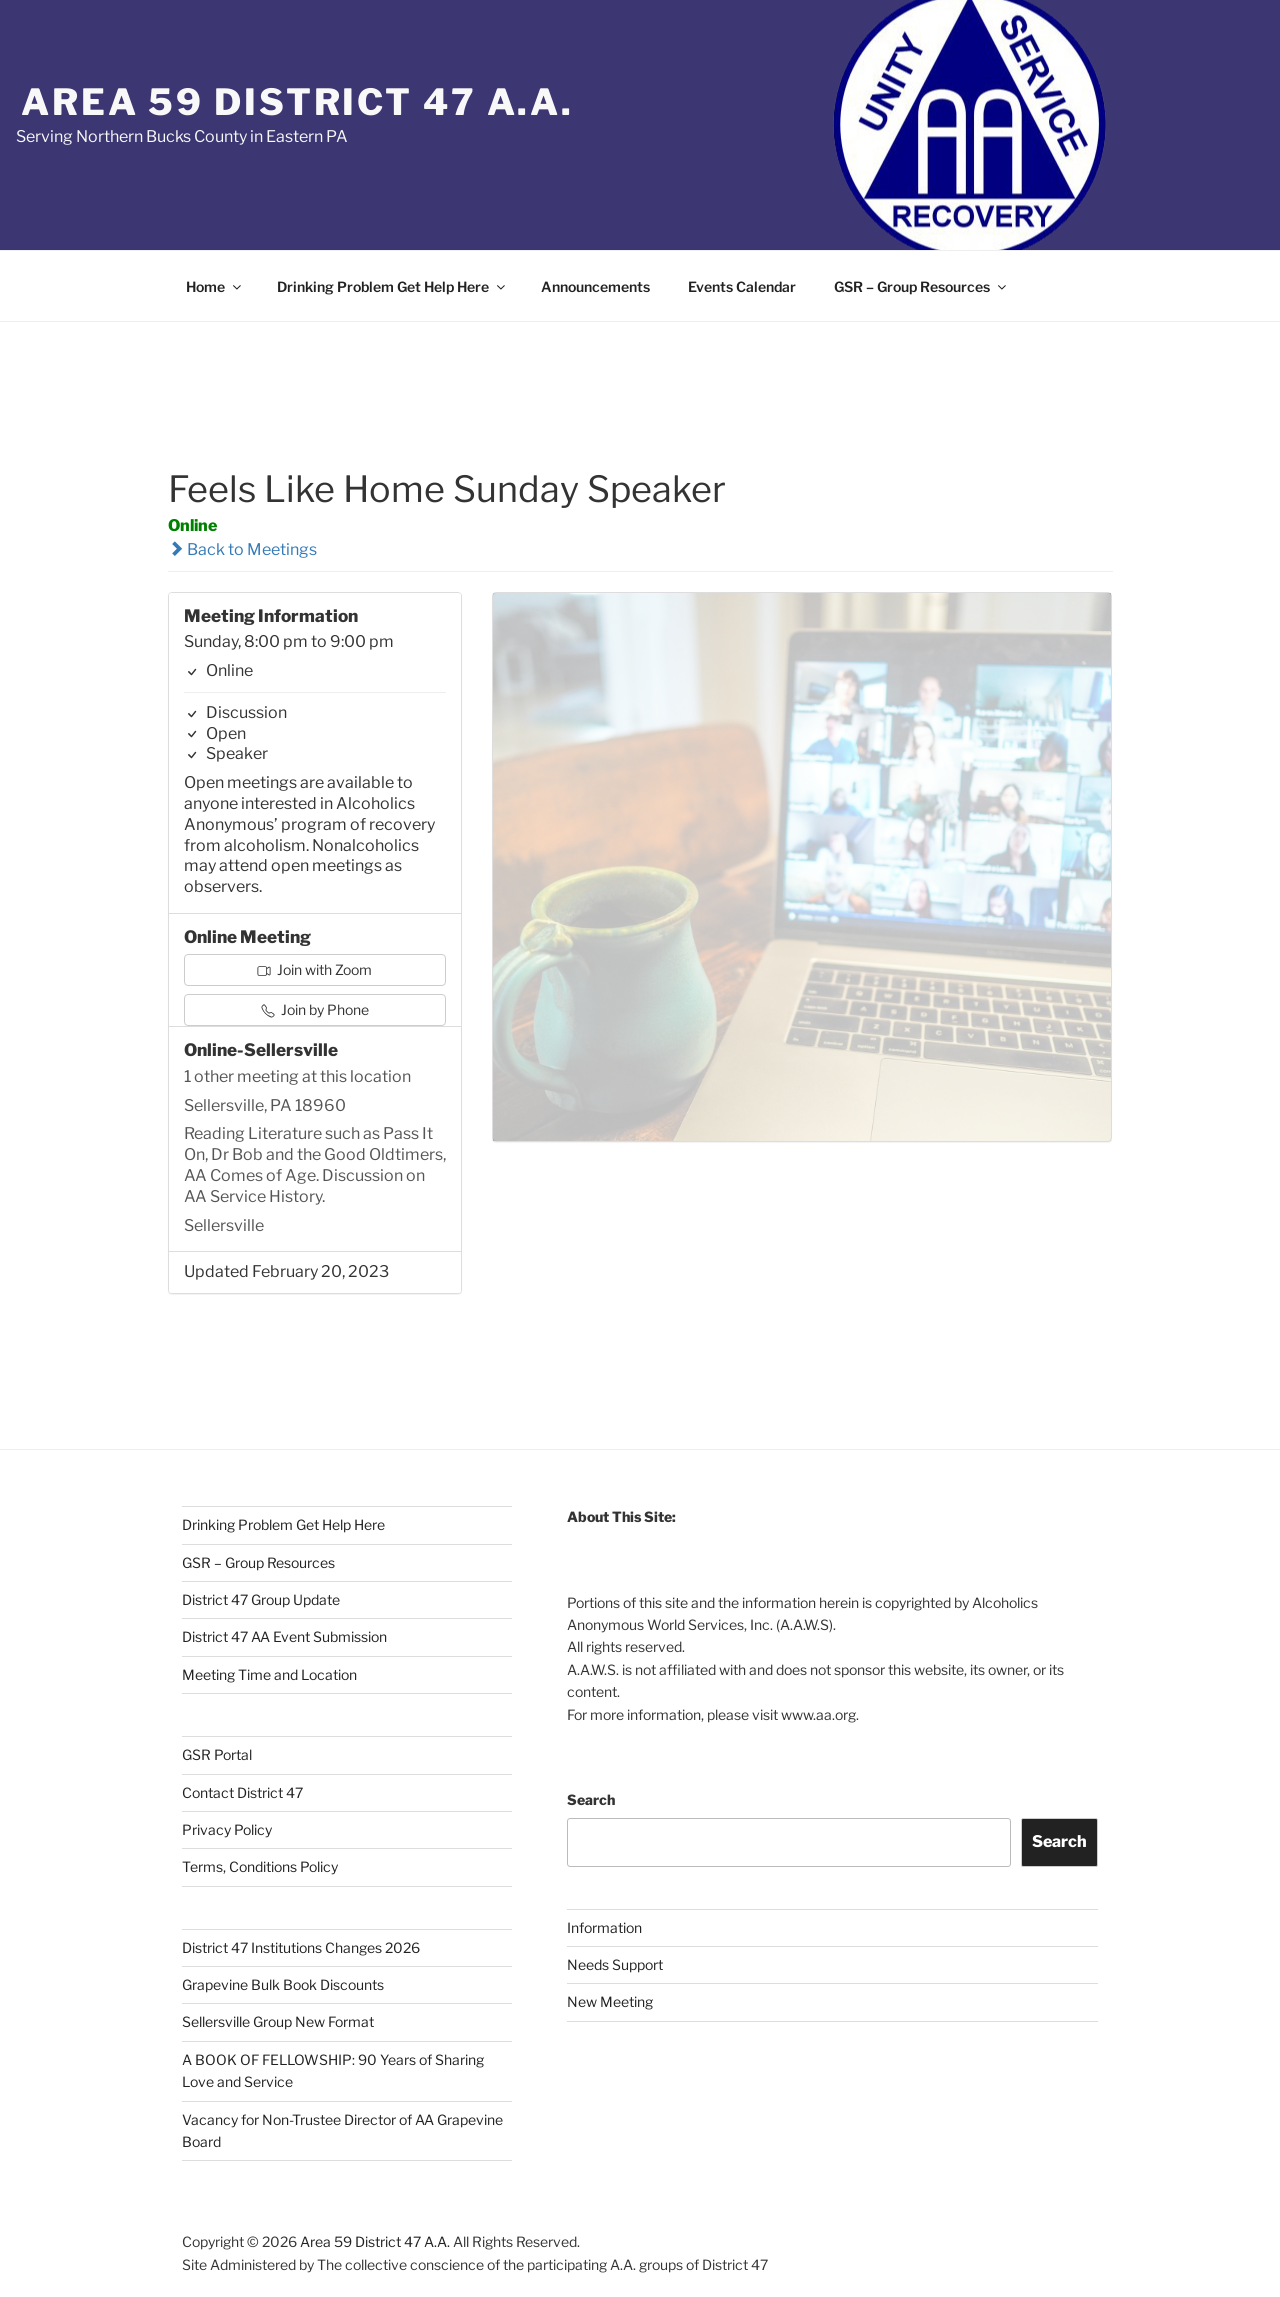  I want to click on GSR Portal, so click(217, 1754).